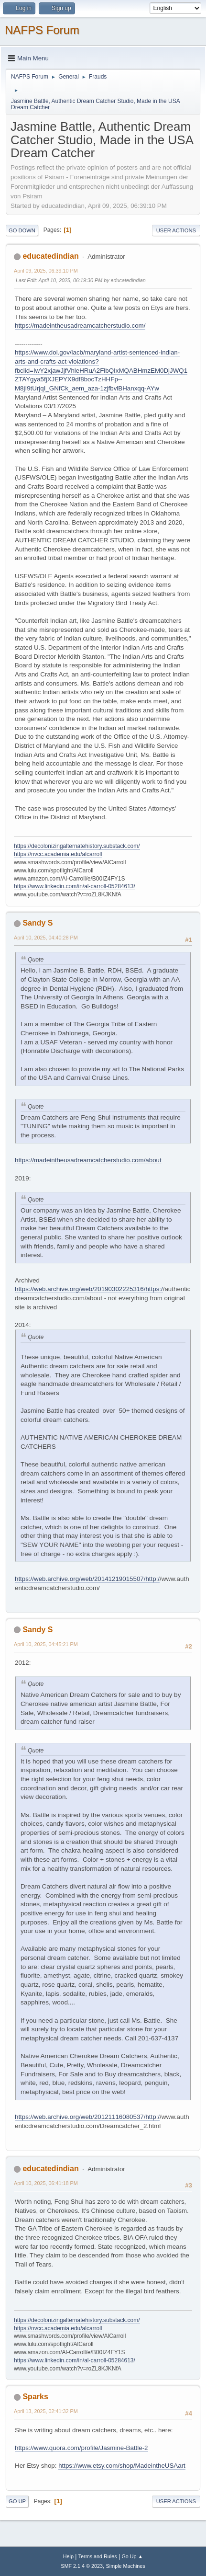 The width and height of the screenshot is (206, 2576). Describe the element at coordinates (87, 2116) in the screenshot. I see `https://web.archive.org/web/20121116080537/http:/` at that location.